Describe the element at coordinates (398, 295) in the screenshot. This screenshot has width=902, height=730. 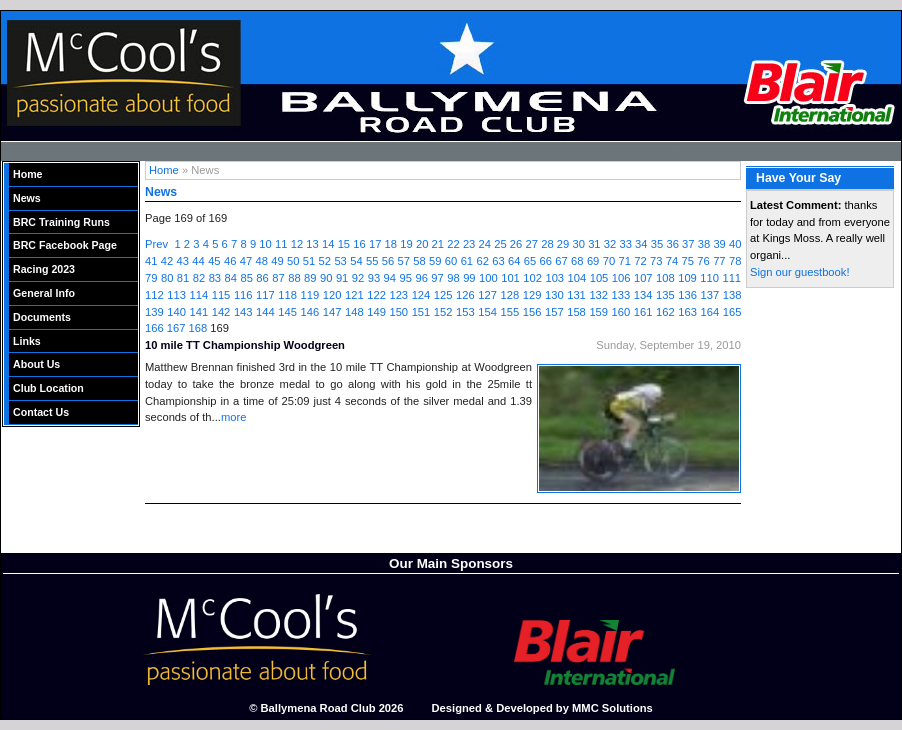
I see `123` at that location.